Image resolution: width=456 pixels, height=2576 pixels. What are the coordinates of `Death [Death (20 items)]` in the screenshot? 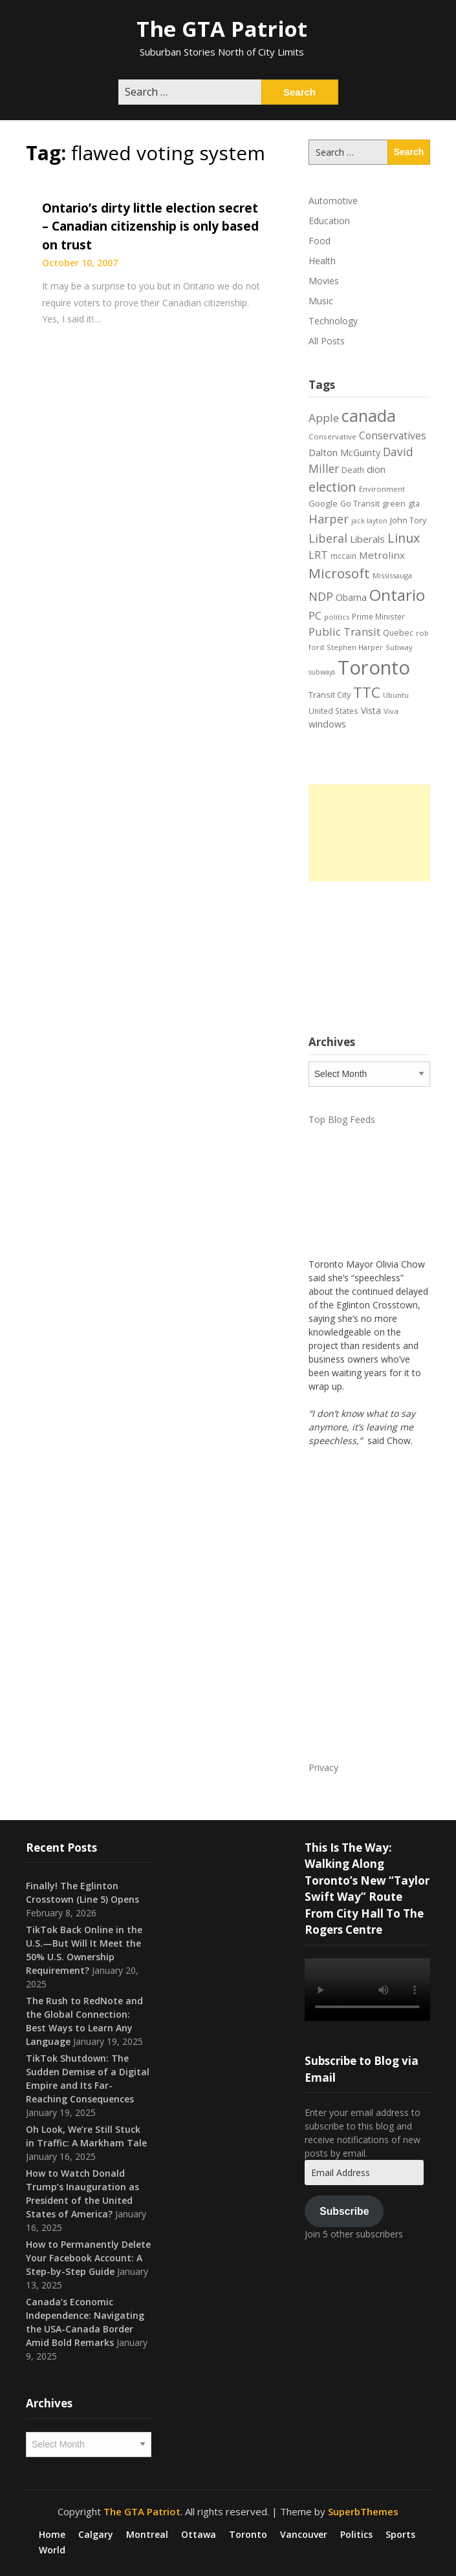 It's located at (353, 470).